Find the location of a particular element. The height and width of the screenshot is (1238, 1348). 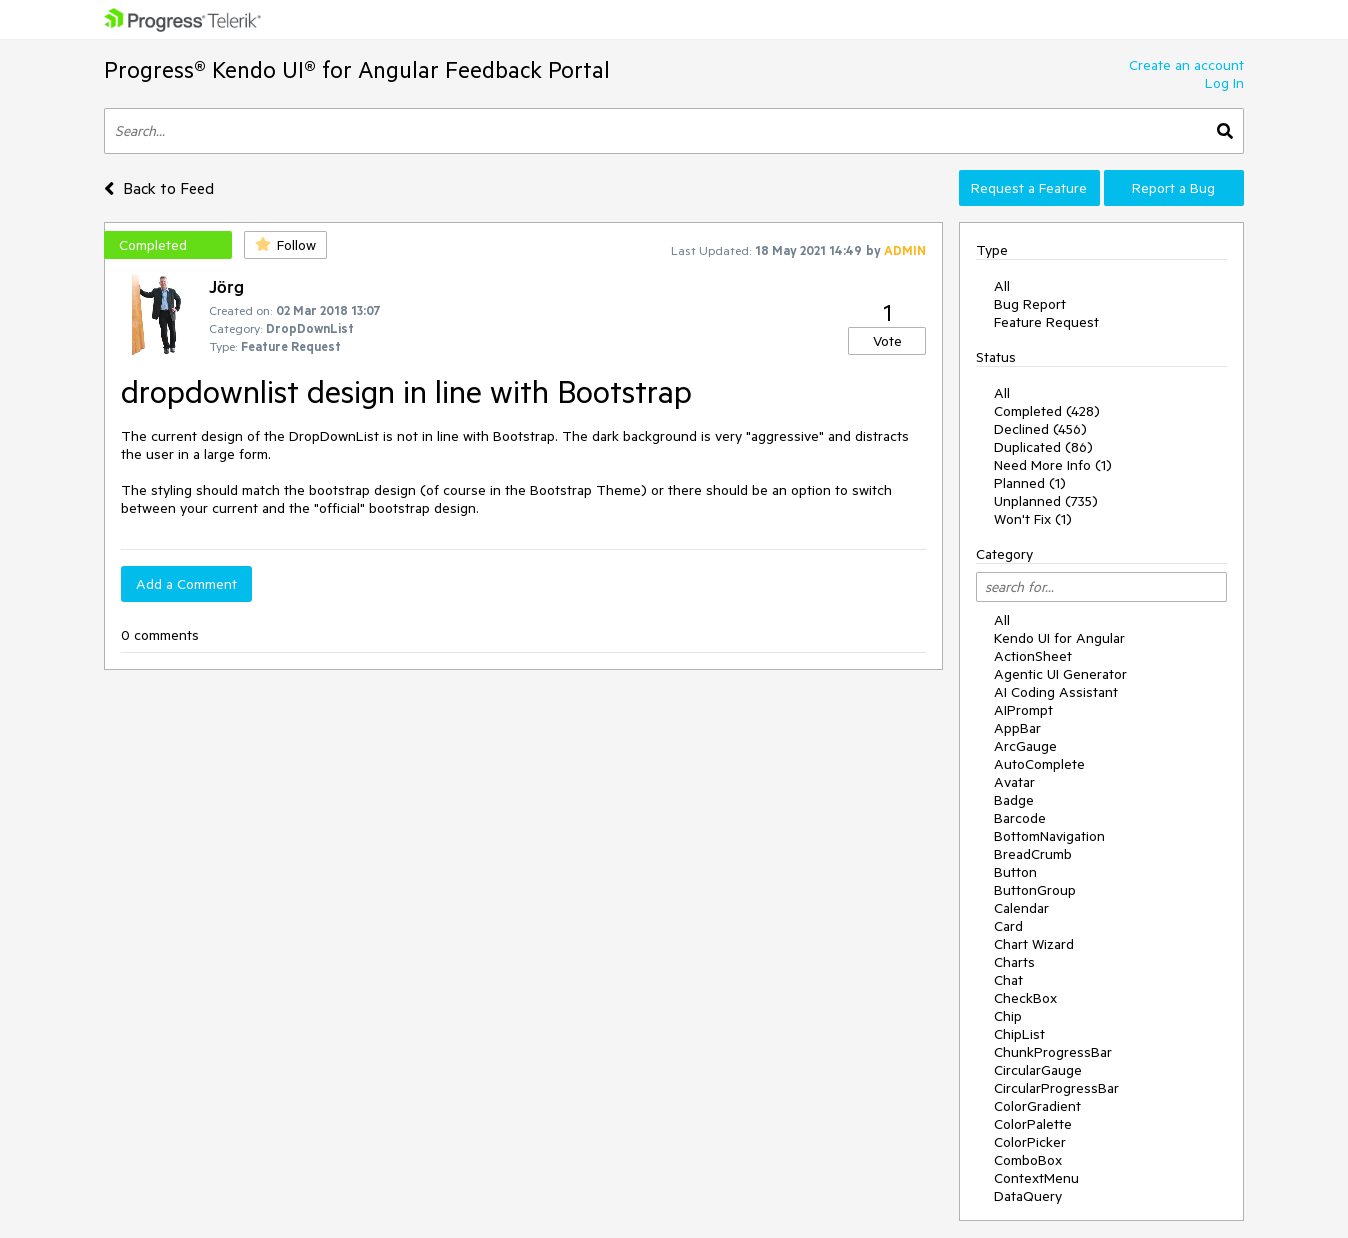

Charts is located at coordinates (1014, 962).